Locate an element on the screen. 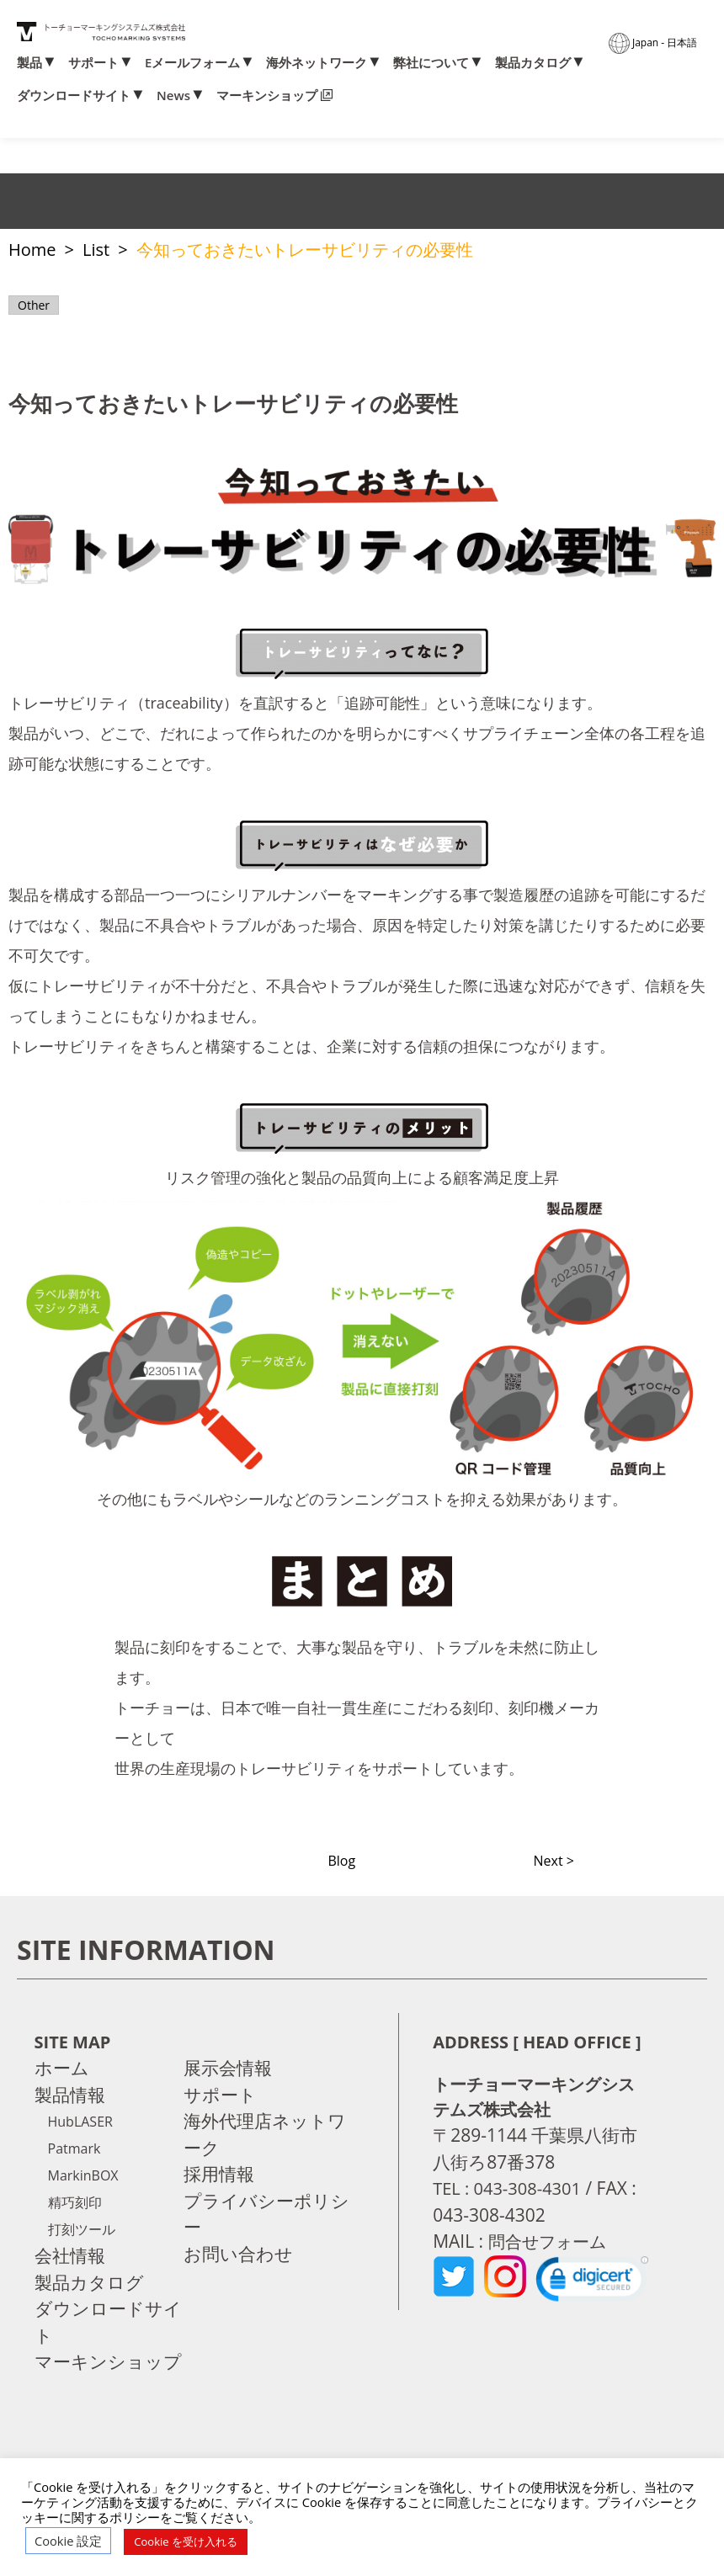 The width and height of the screenshot is (724, 2576). MarkinBOX is located at coordinates (83, 2175).